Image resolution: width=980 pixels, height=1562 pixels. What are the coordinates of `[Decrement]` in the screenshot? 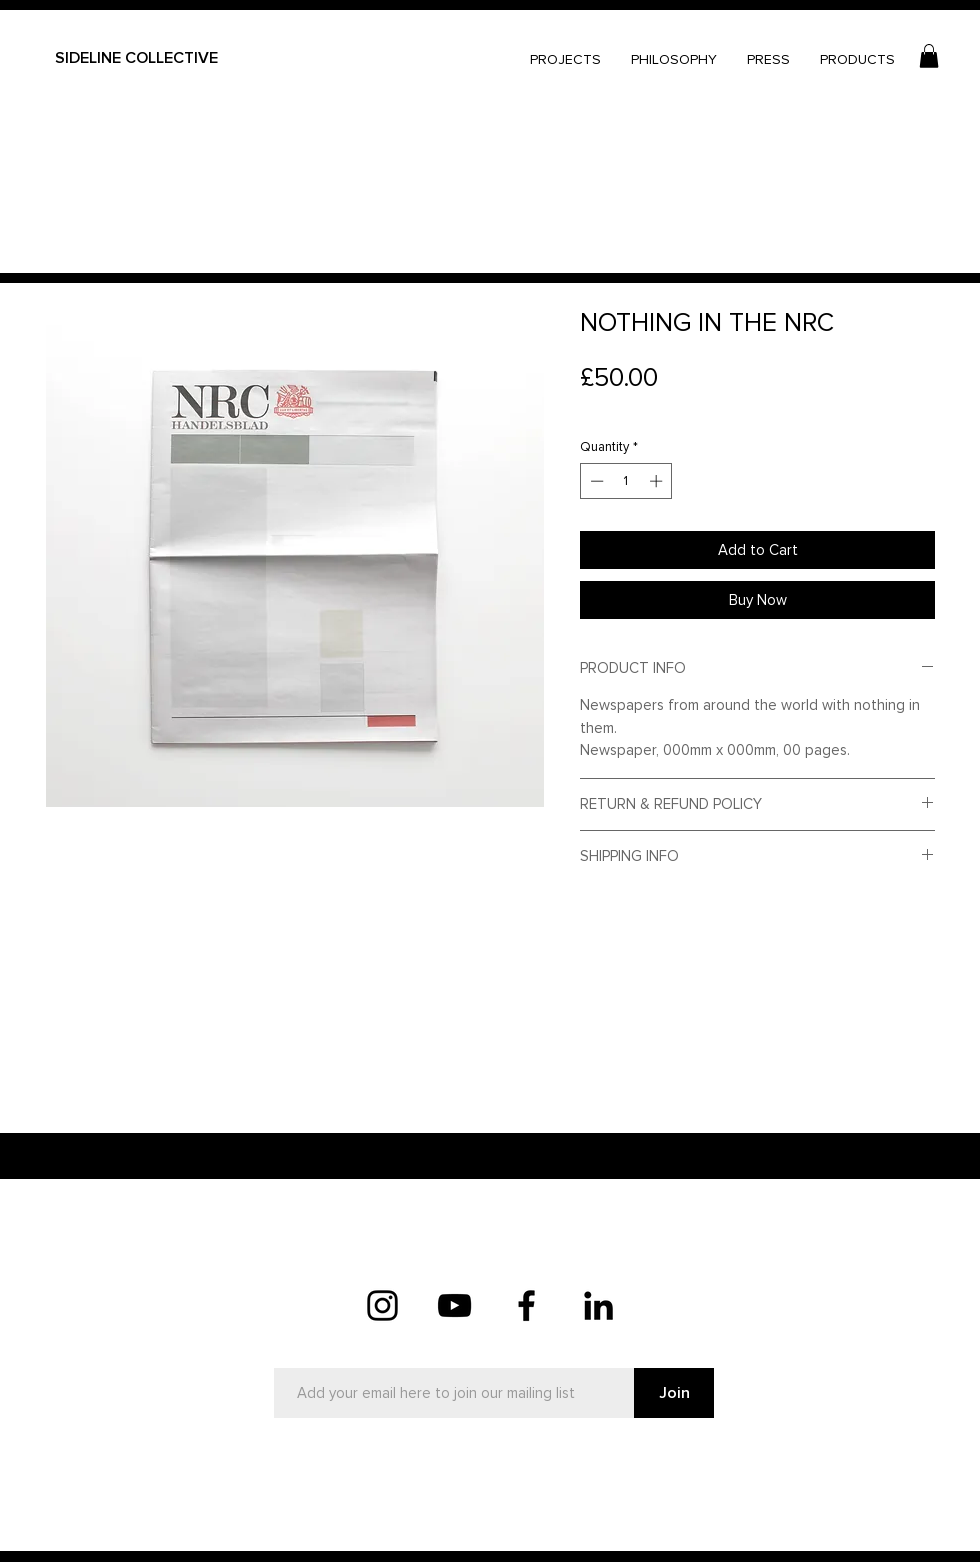 It's located at (595, 481).